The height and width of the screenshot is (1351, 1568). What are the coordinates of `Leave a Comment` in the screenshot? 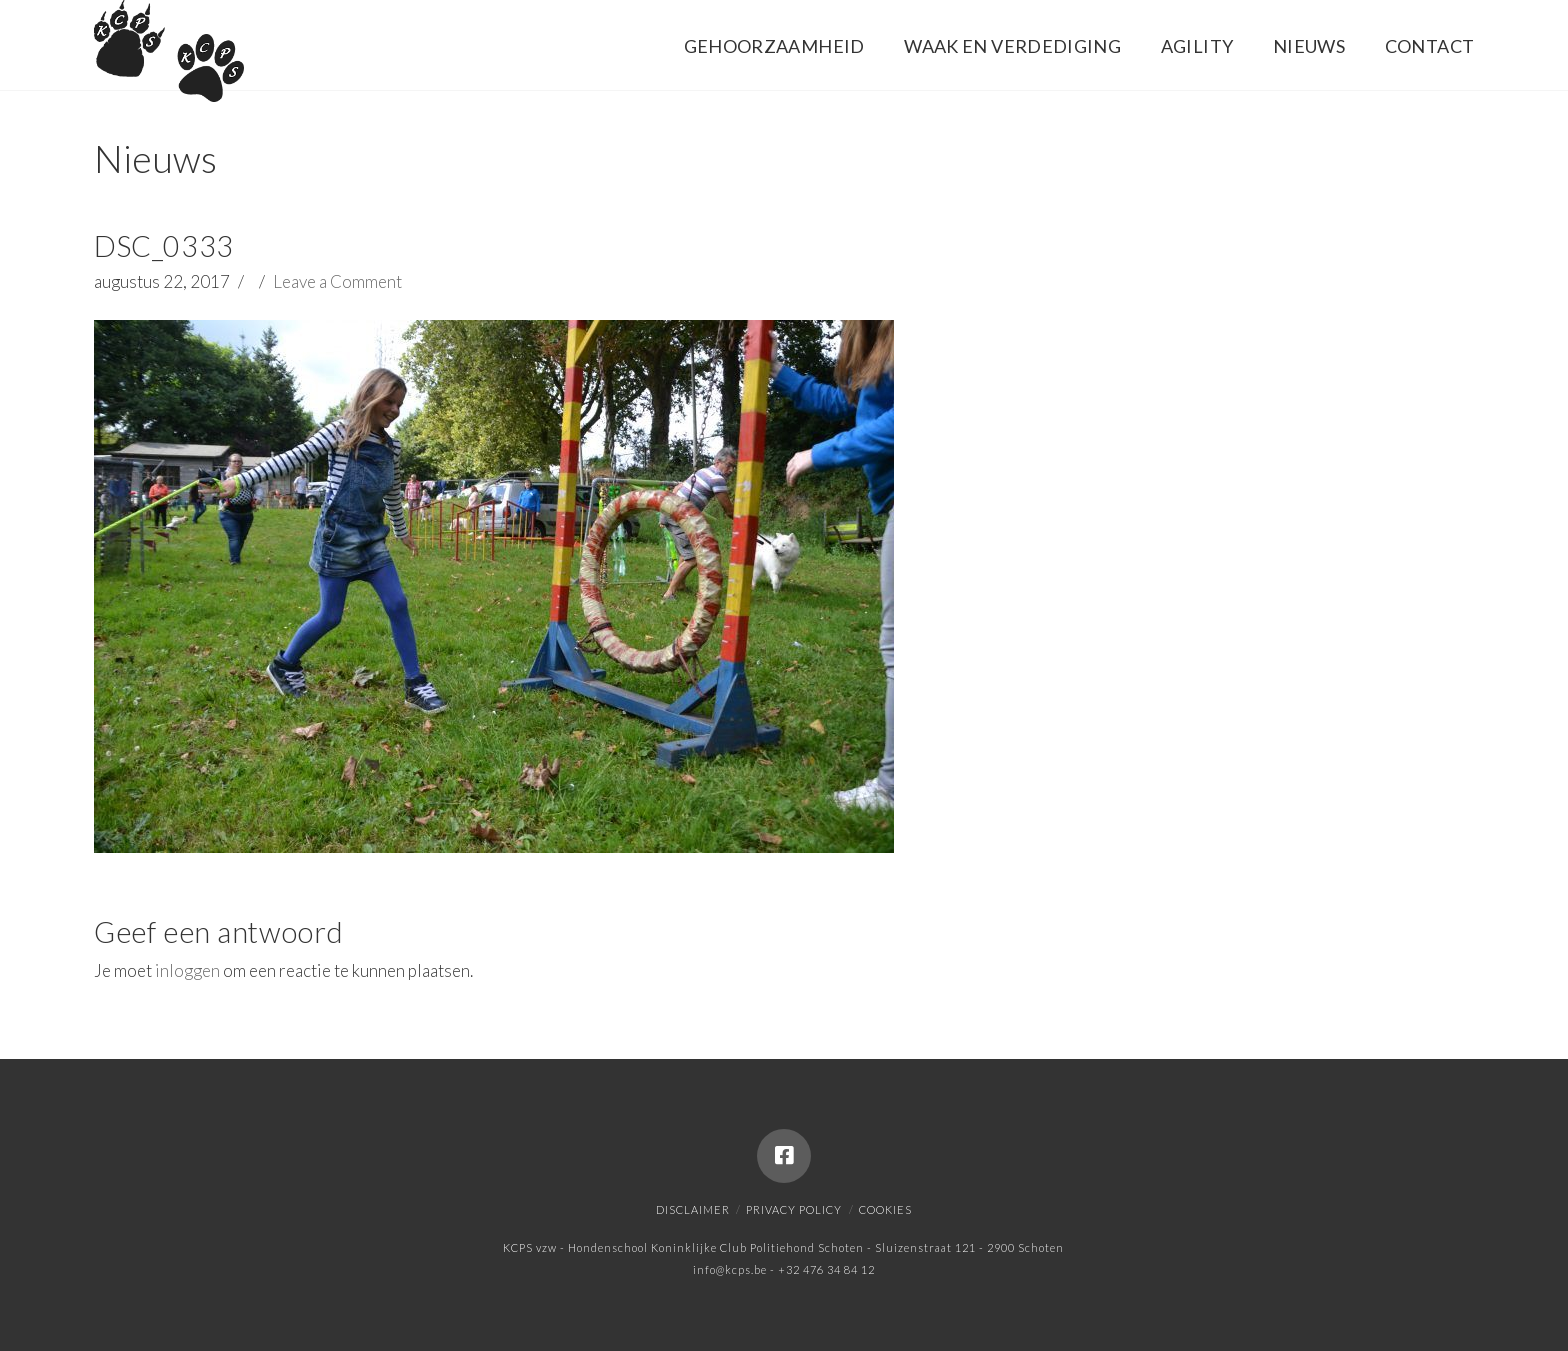 It's located at (337, 281).